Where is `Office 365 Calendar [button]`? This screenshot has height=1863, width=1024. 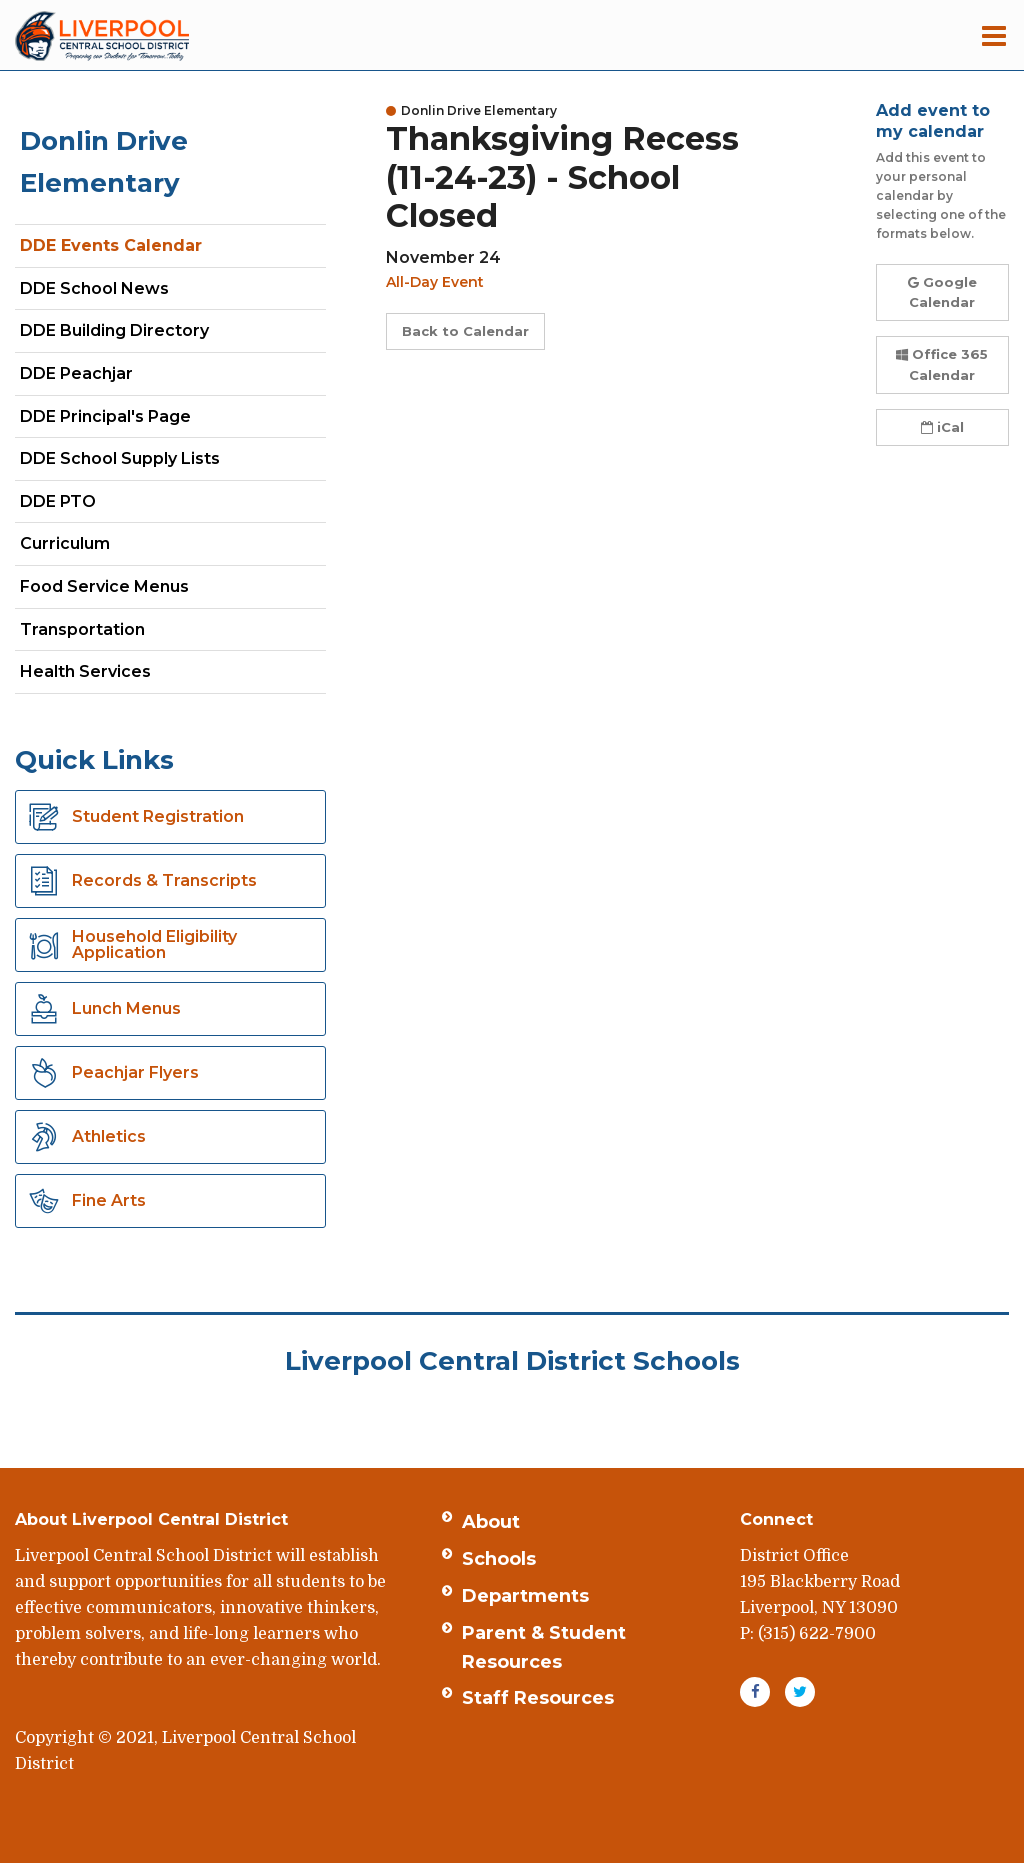
Office 365 Calendar [button] is located at coordinates (942, 364).